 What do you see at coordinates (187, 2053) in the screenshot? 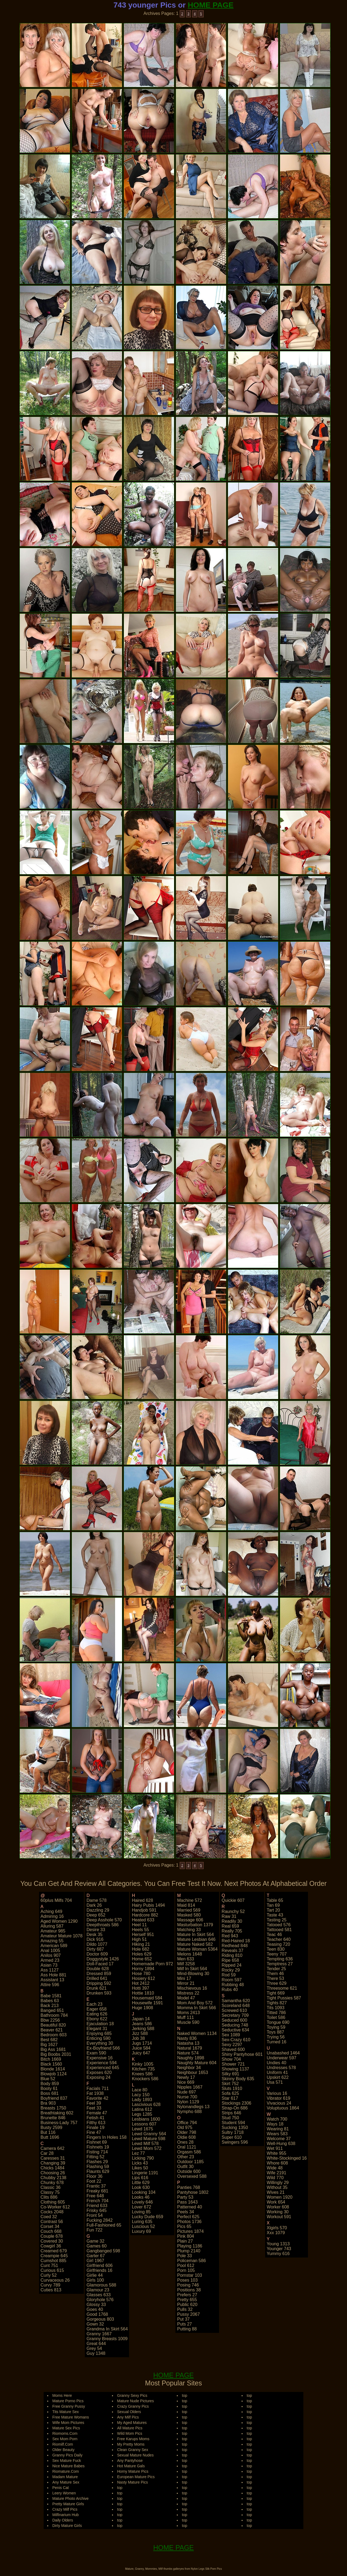
I see `nature 574` at bounding box center [187, 2053].